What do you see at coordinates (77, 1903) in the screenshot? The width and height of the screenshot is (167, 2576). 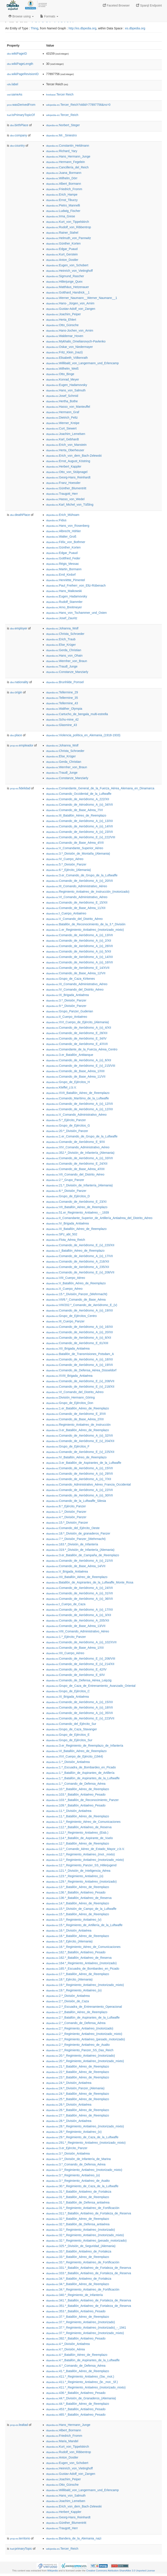 I see `:14.º_Batallón_Aéreo_de_Reemplazo` at bounding box center [77, 1903].